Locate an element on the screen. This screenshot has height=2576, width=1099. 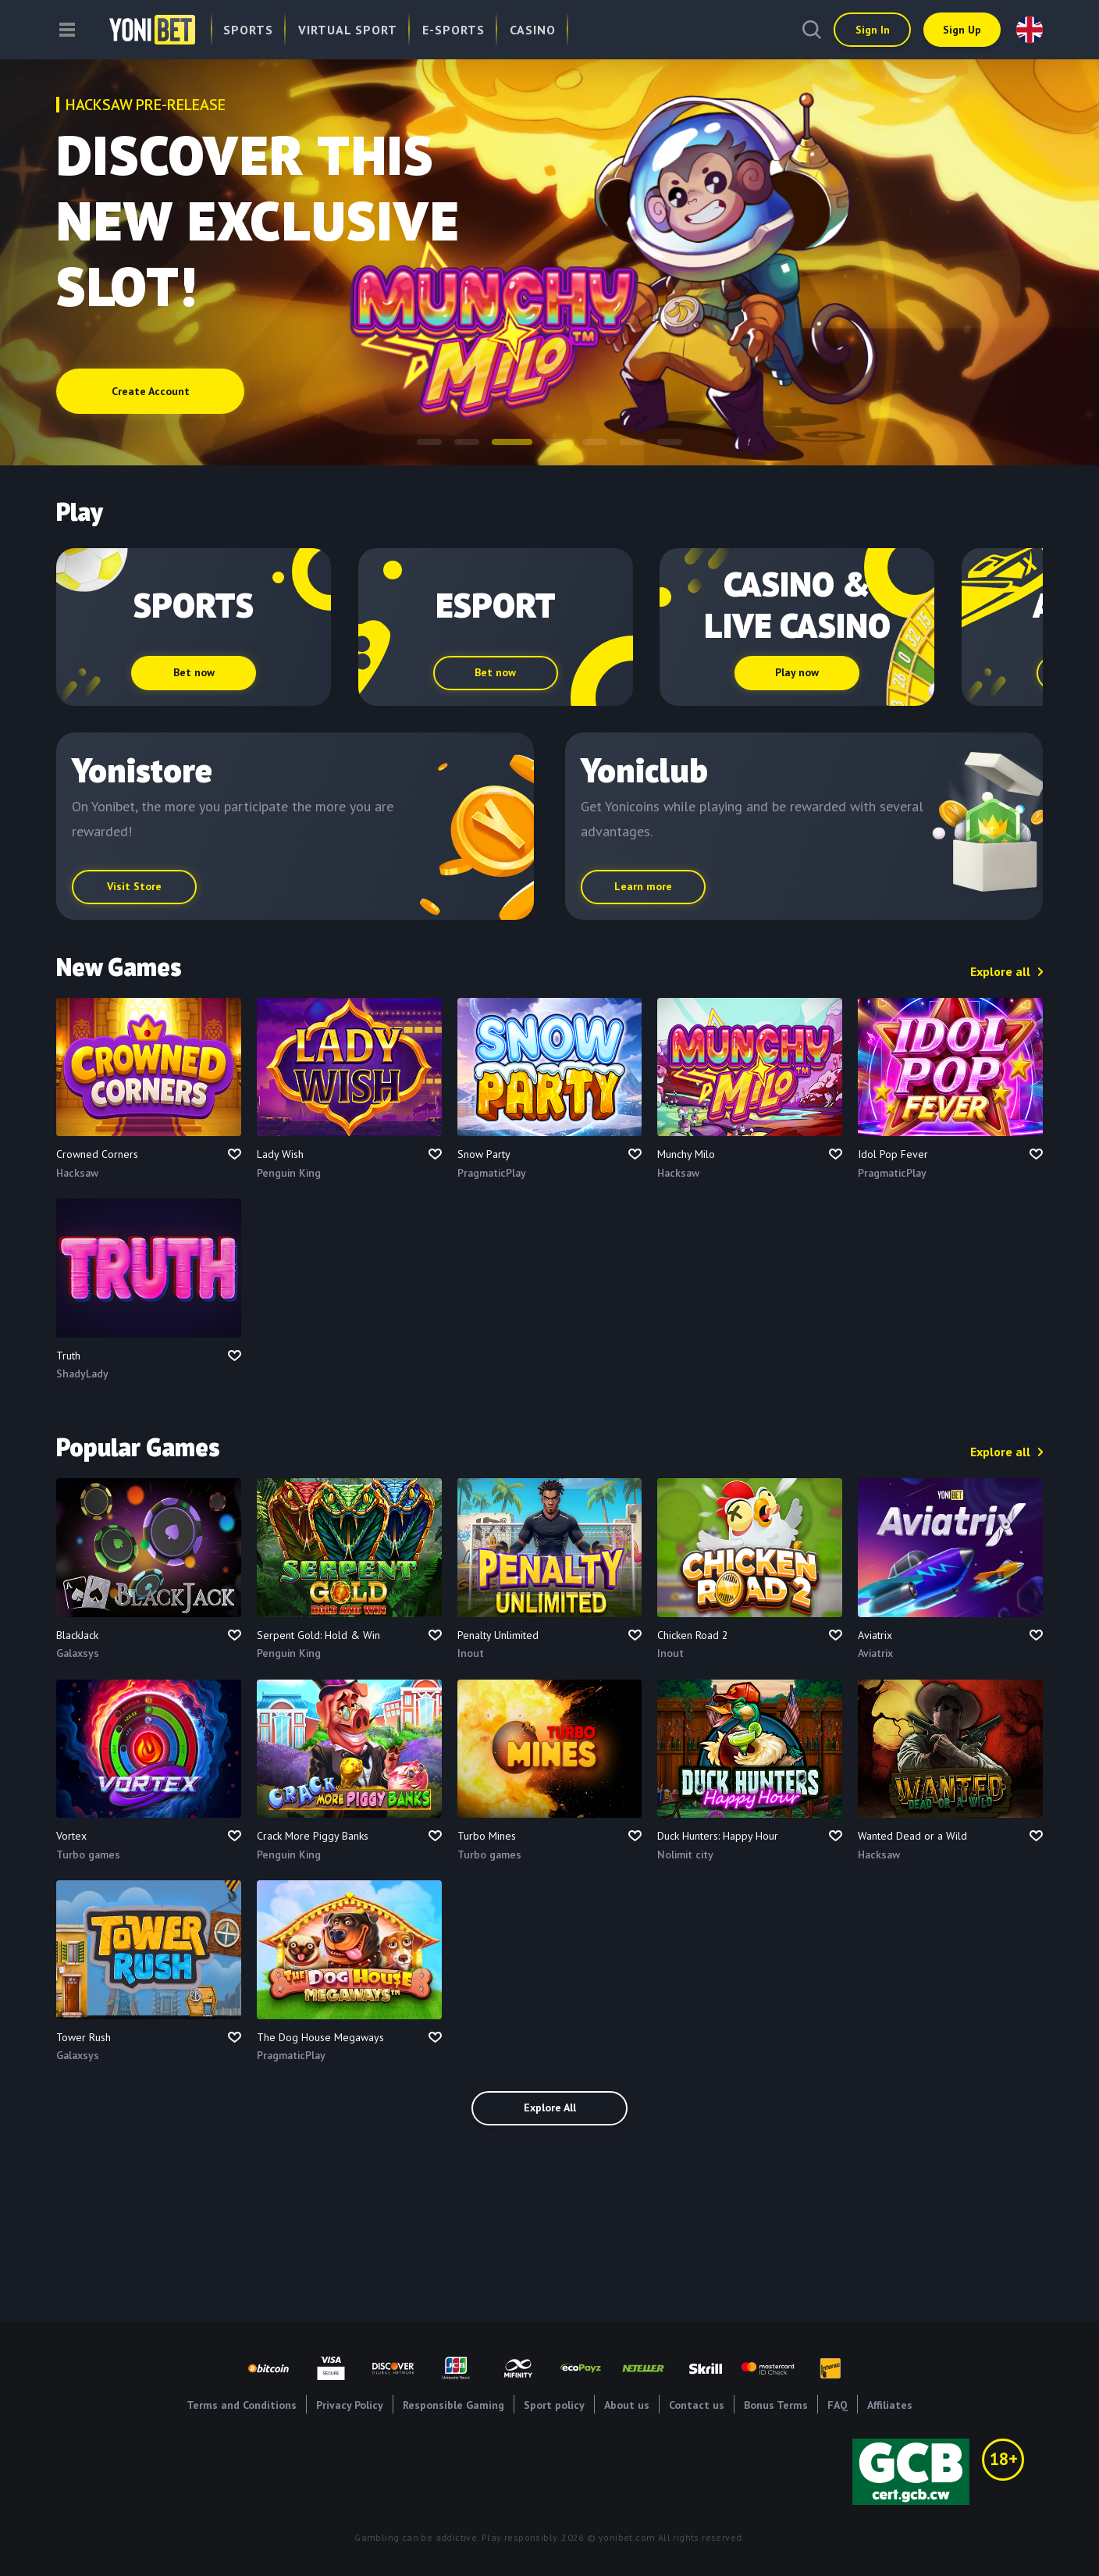
Bonus Terms is located at coordinates (776, 2405).